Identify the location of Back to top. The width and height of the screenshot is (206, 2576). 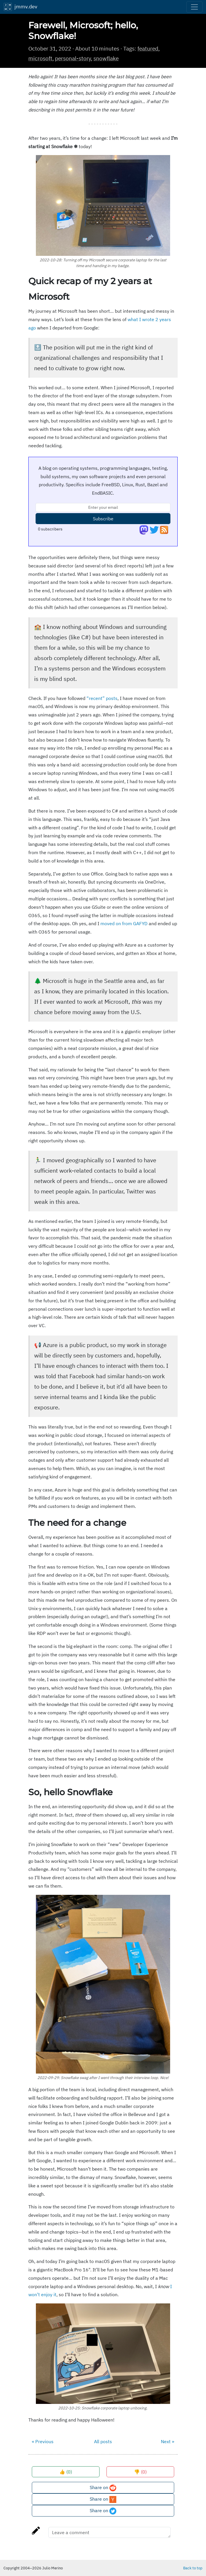
(193, 2568).